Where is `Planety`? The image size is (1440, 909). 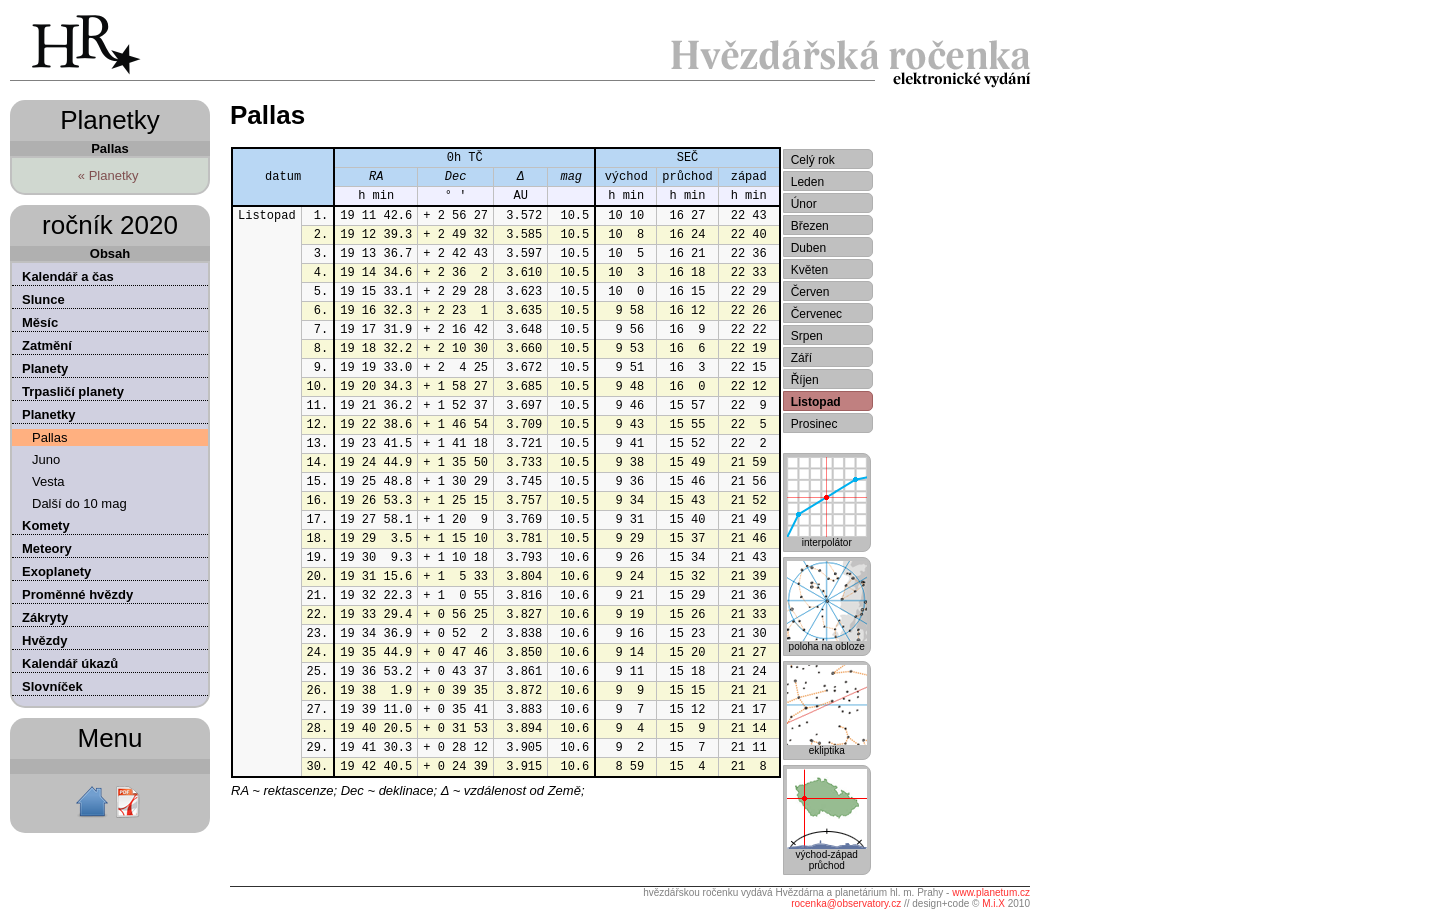 Planety is located at coordinates (45, 368).